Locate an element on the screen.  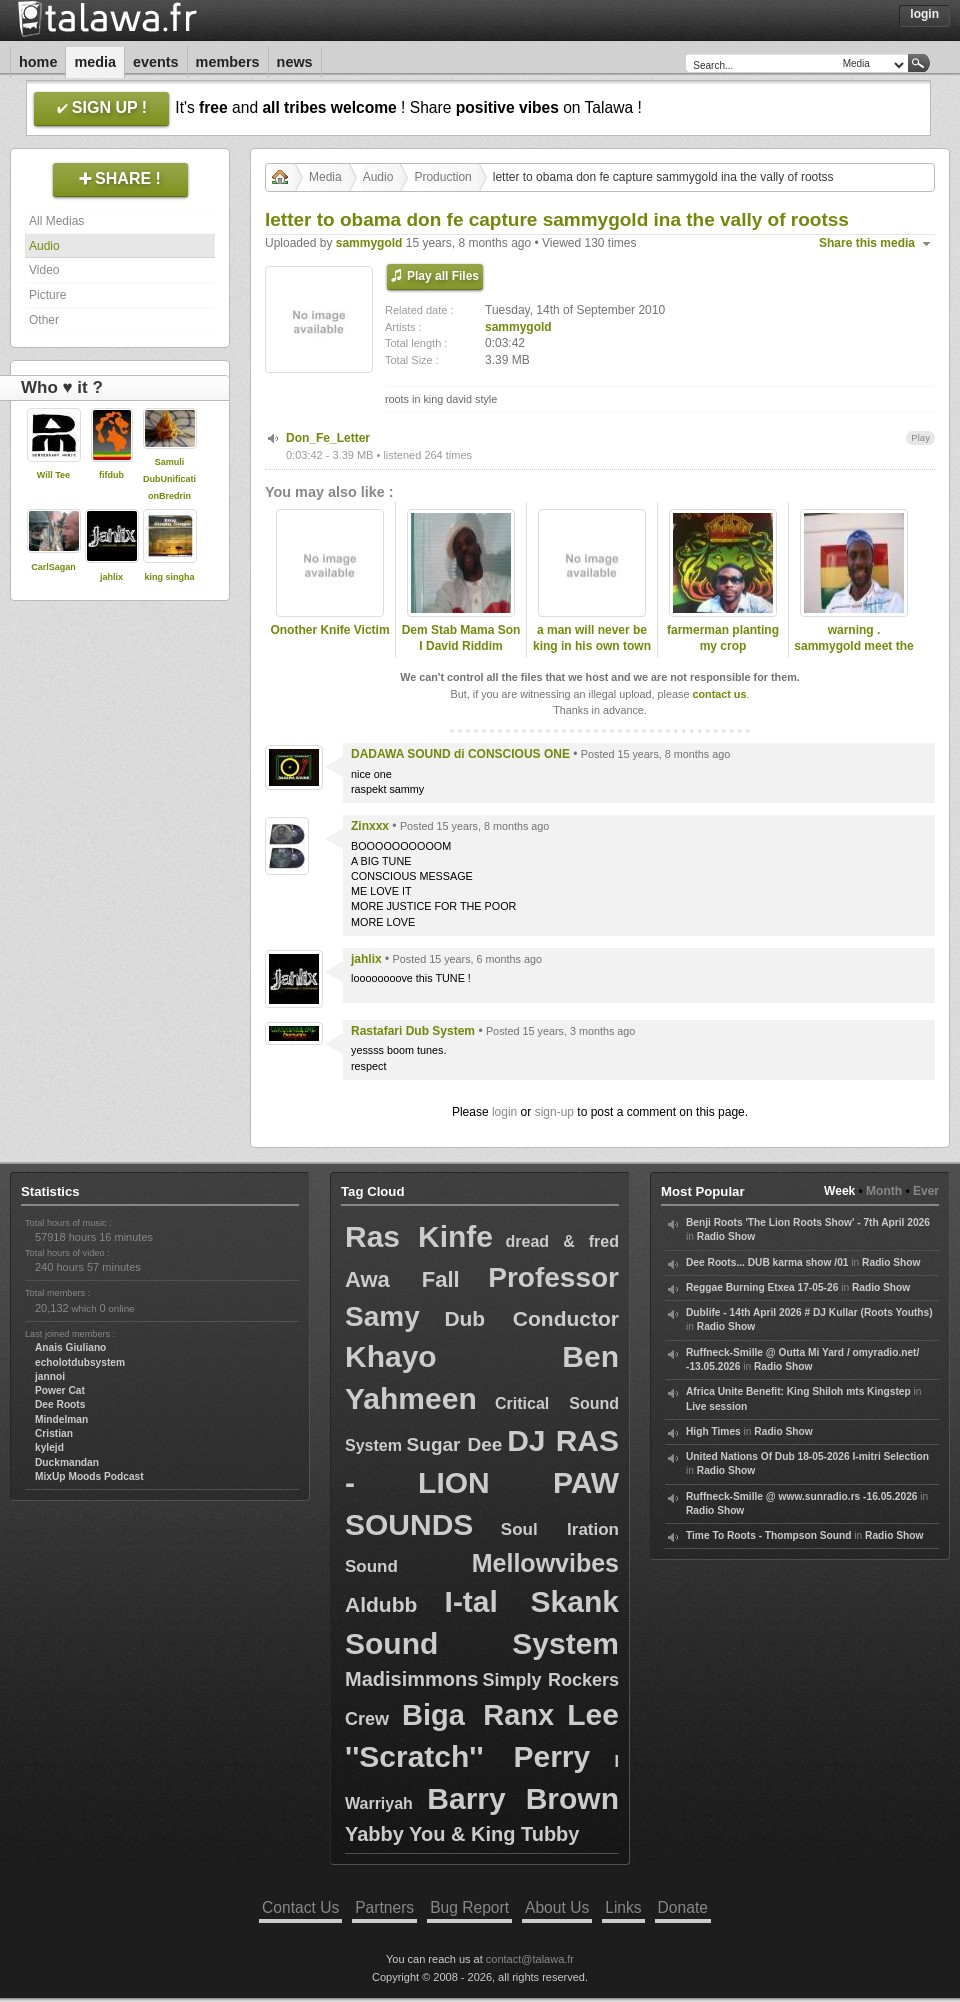
Mellowvibes is located at coordinates (545, 1563).